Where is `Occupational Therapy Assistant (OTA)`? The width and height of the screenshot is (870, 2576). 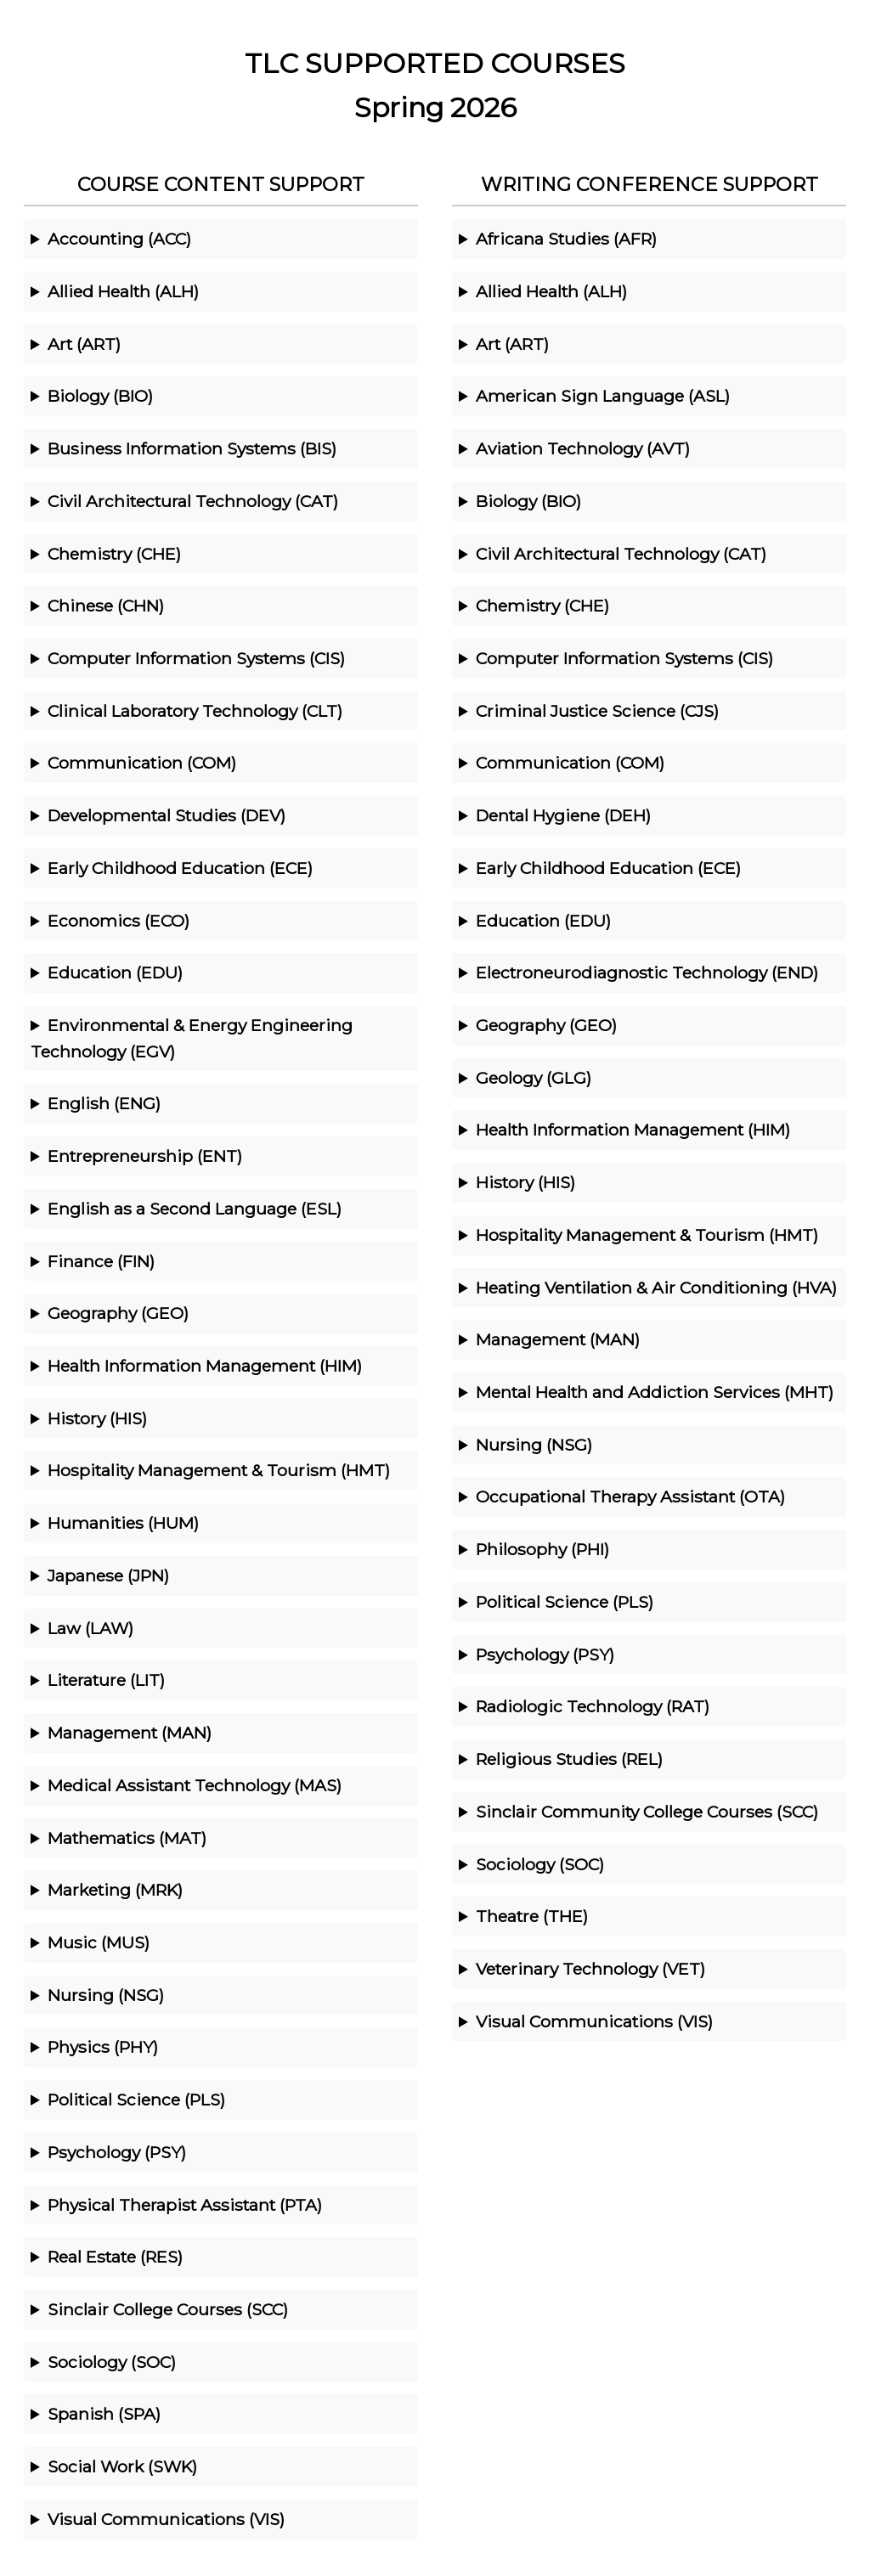
Occupational Therapy Assistant (OTA) is located at coordinates (630, 1496).